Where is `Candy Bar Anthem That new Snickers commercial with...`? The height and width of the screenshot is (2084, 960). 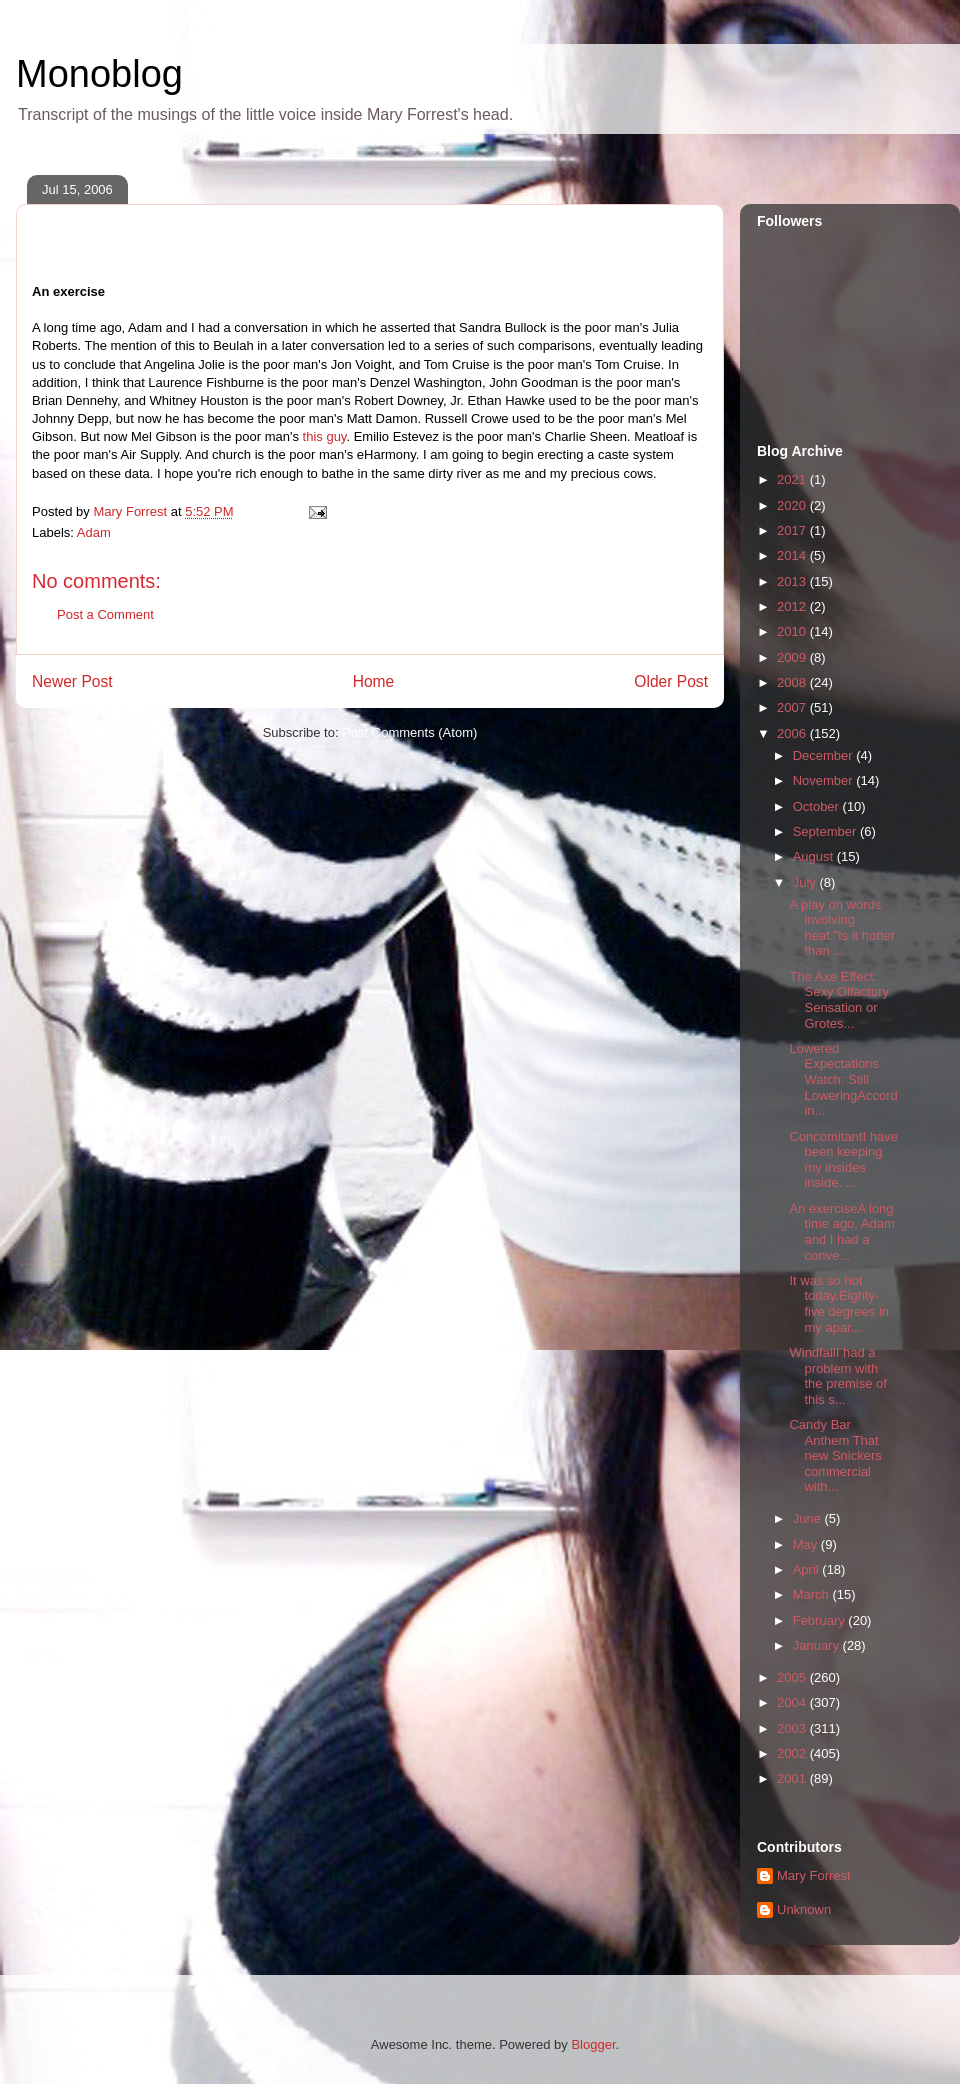
Candy Bar Anthem That new Snickers commercial with... is located at coordinates (835, 1455).